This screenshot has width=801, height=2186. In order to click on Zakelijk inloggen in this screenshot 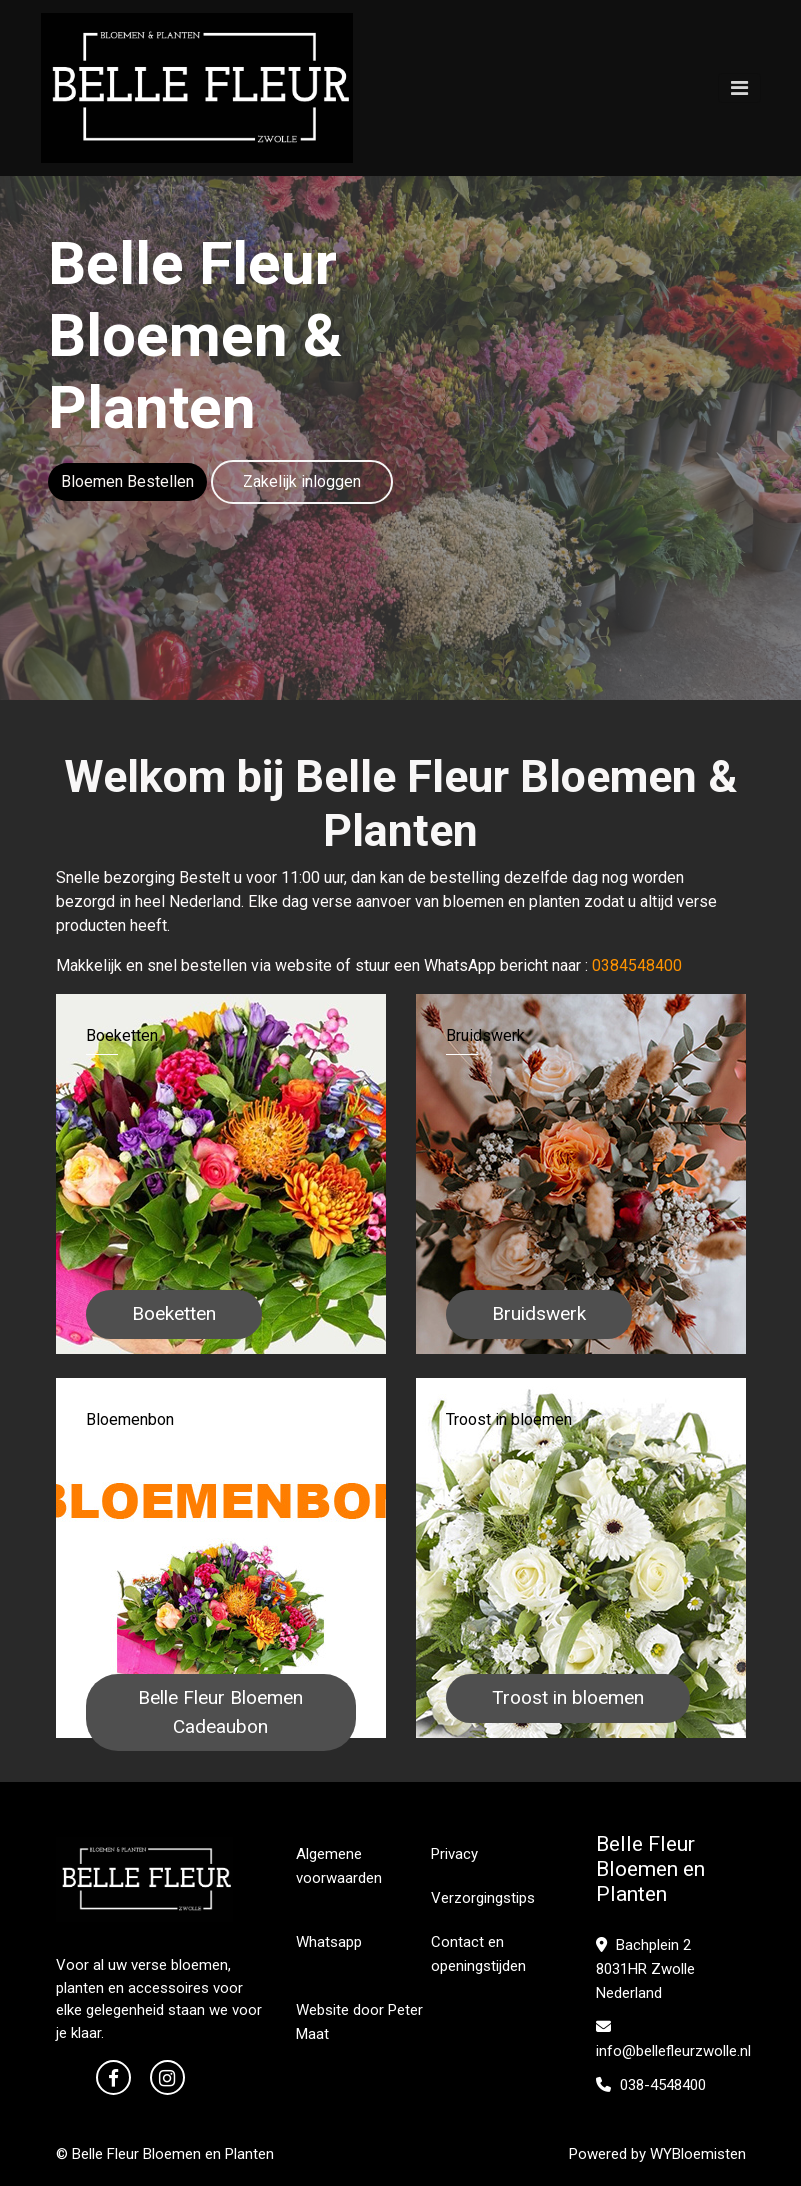, I will do `click(302, 481)`.